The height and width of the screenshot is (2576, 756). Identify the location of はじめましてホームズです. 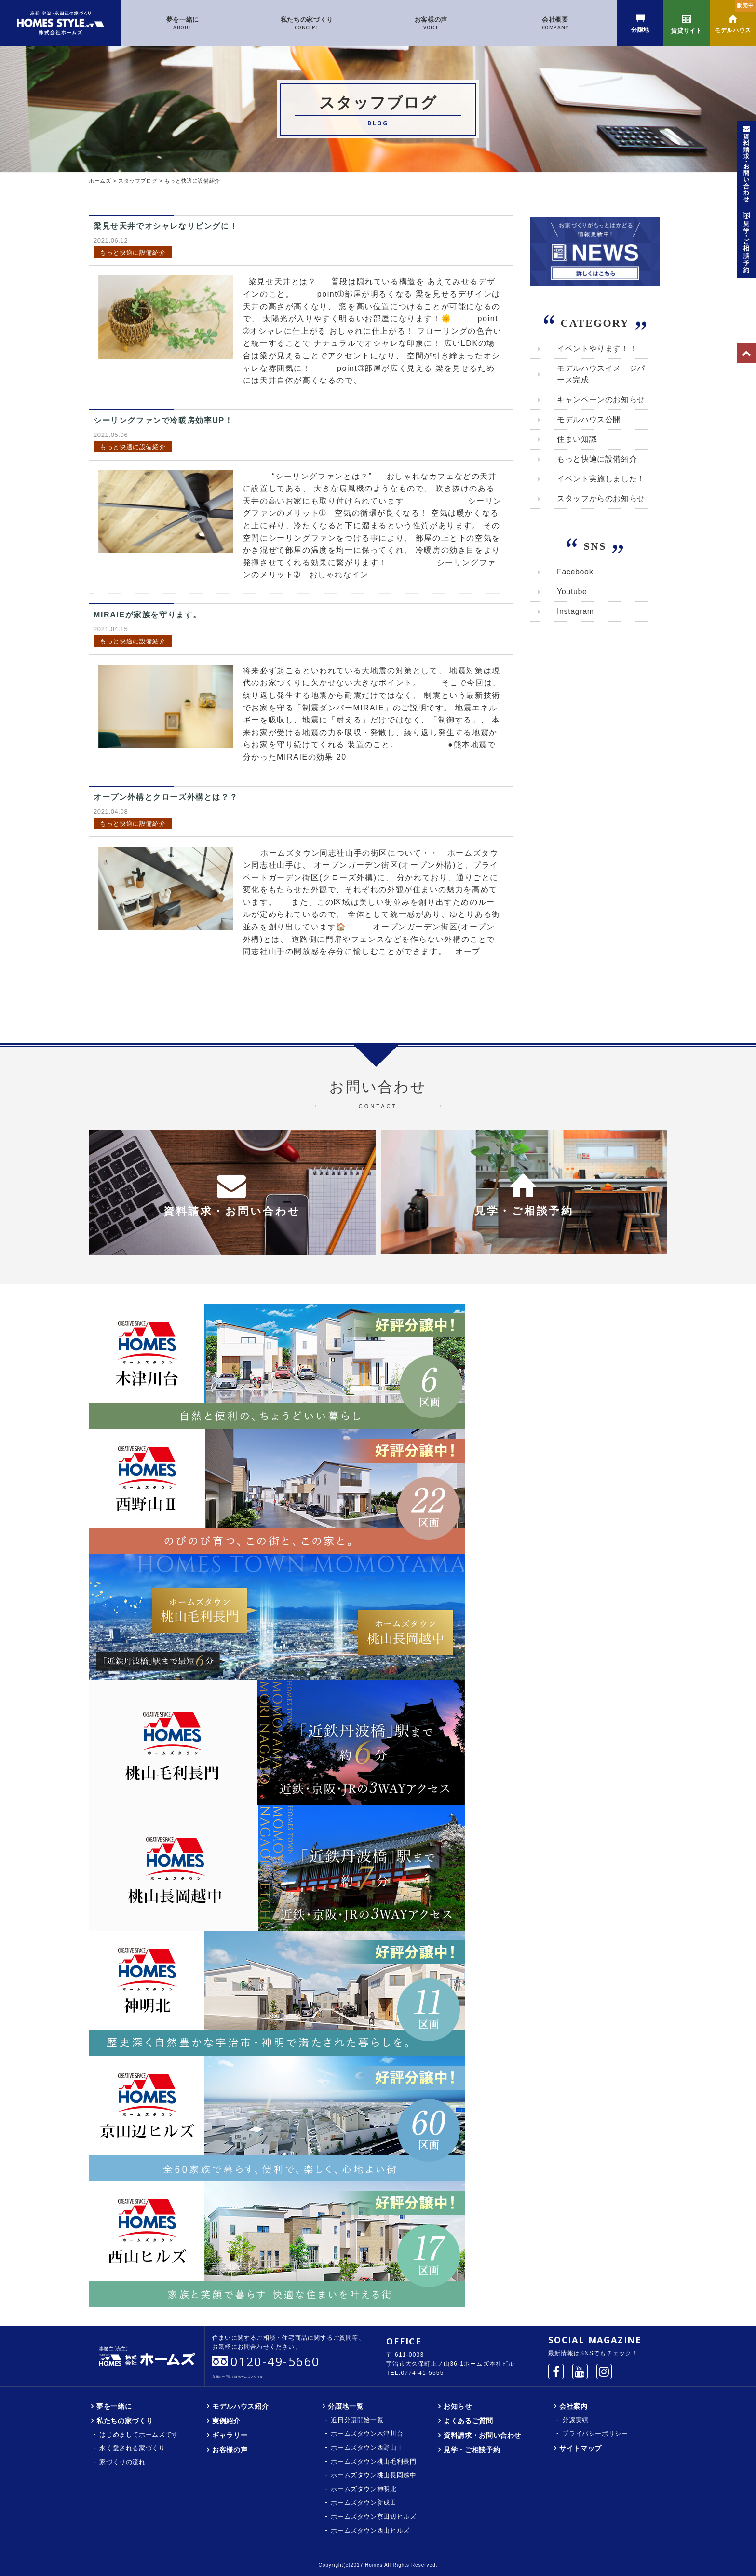
(138, 2434).